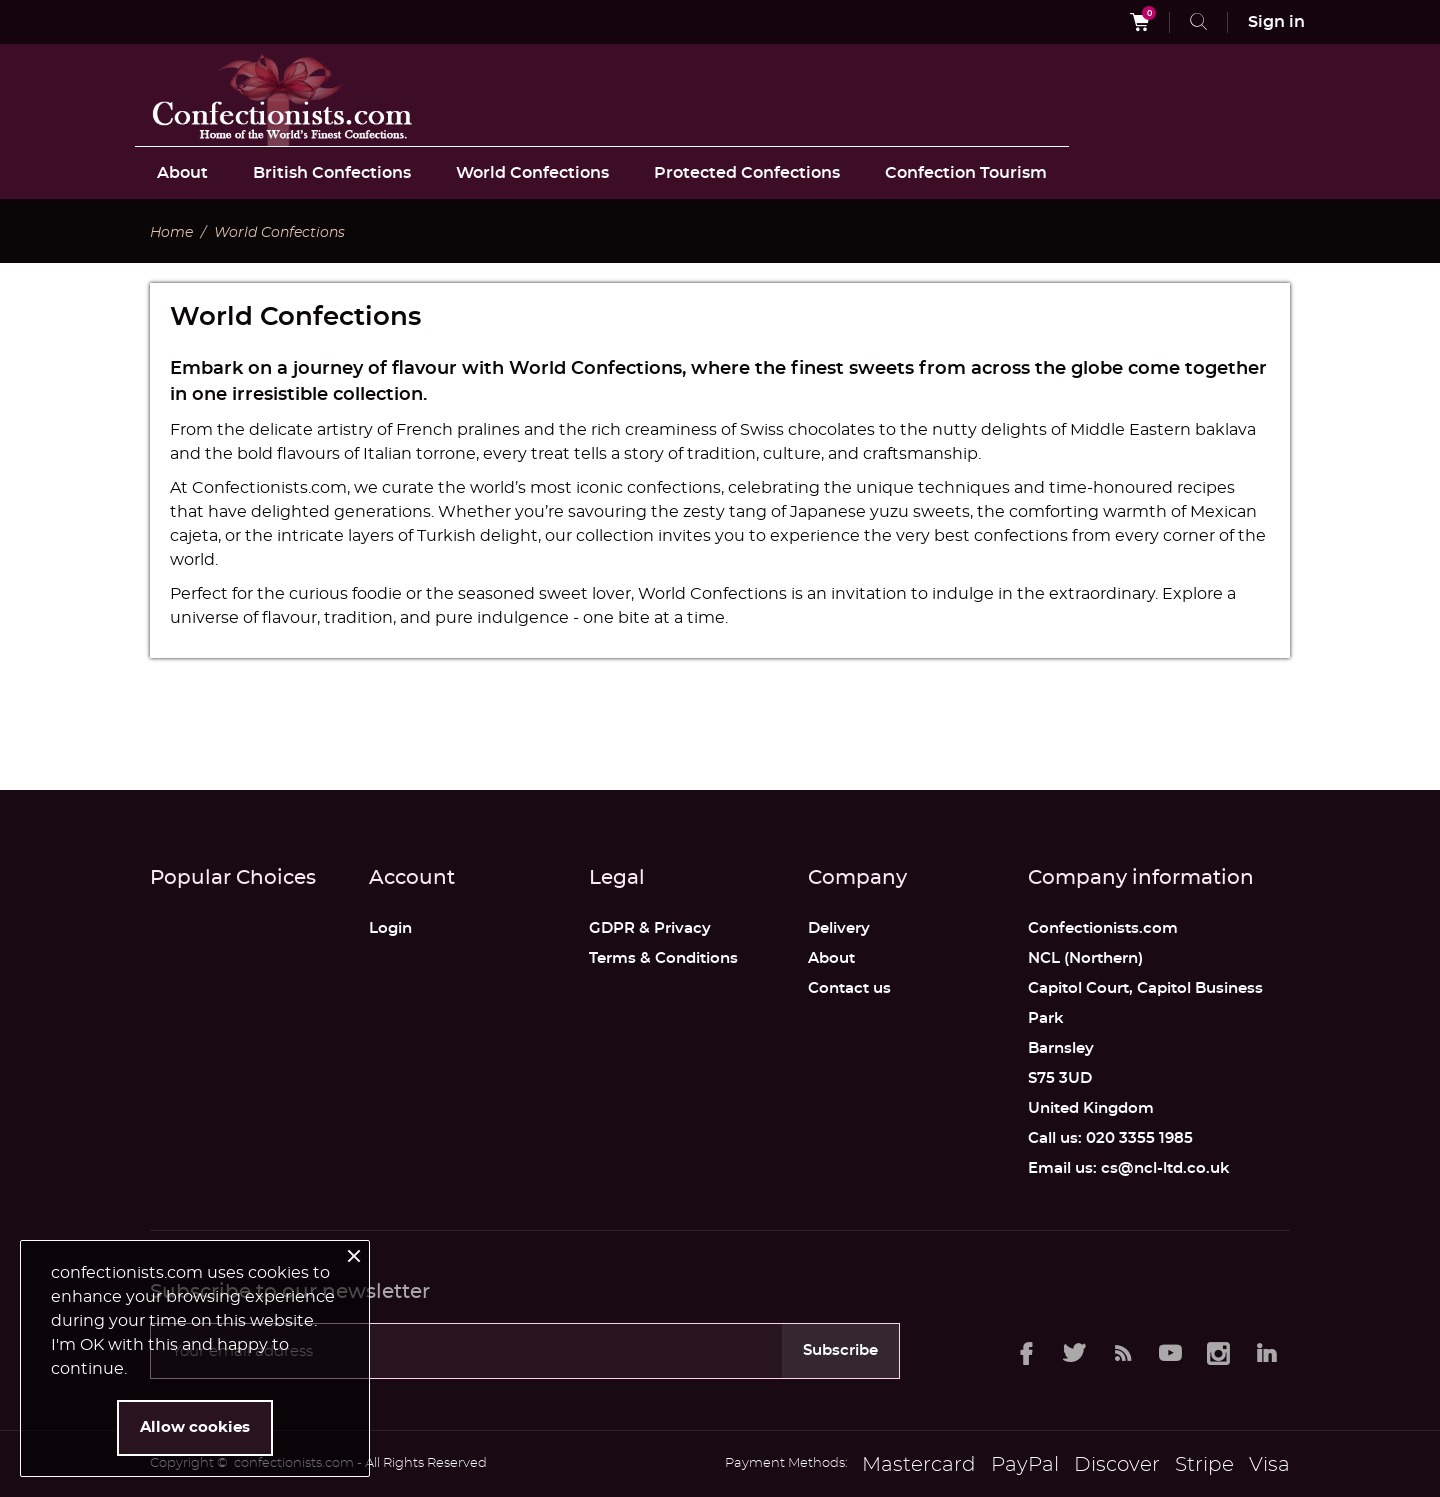 This screenshot has height=1497, width=1440. Describe the element at coordinates (1269, 1465) in the screenshot. I see `Visa` at that location.